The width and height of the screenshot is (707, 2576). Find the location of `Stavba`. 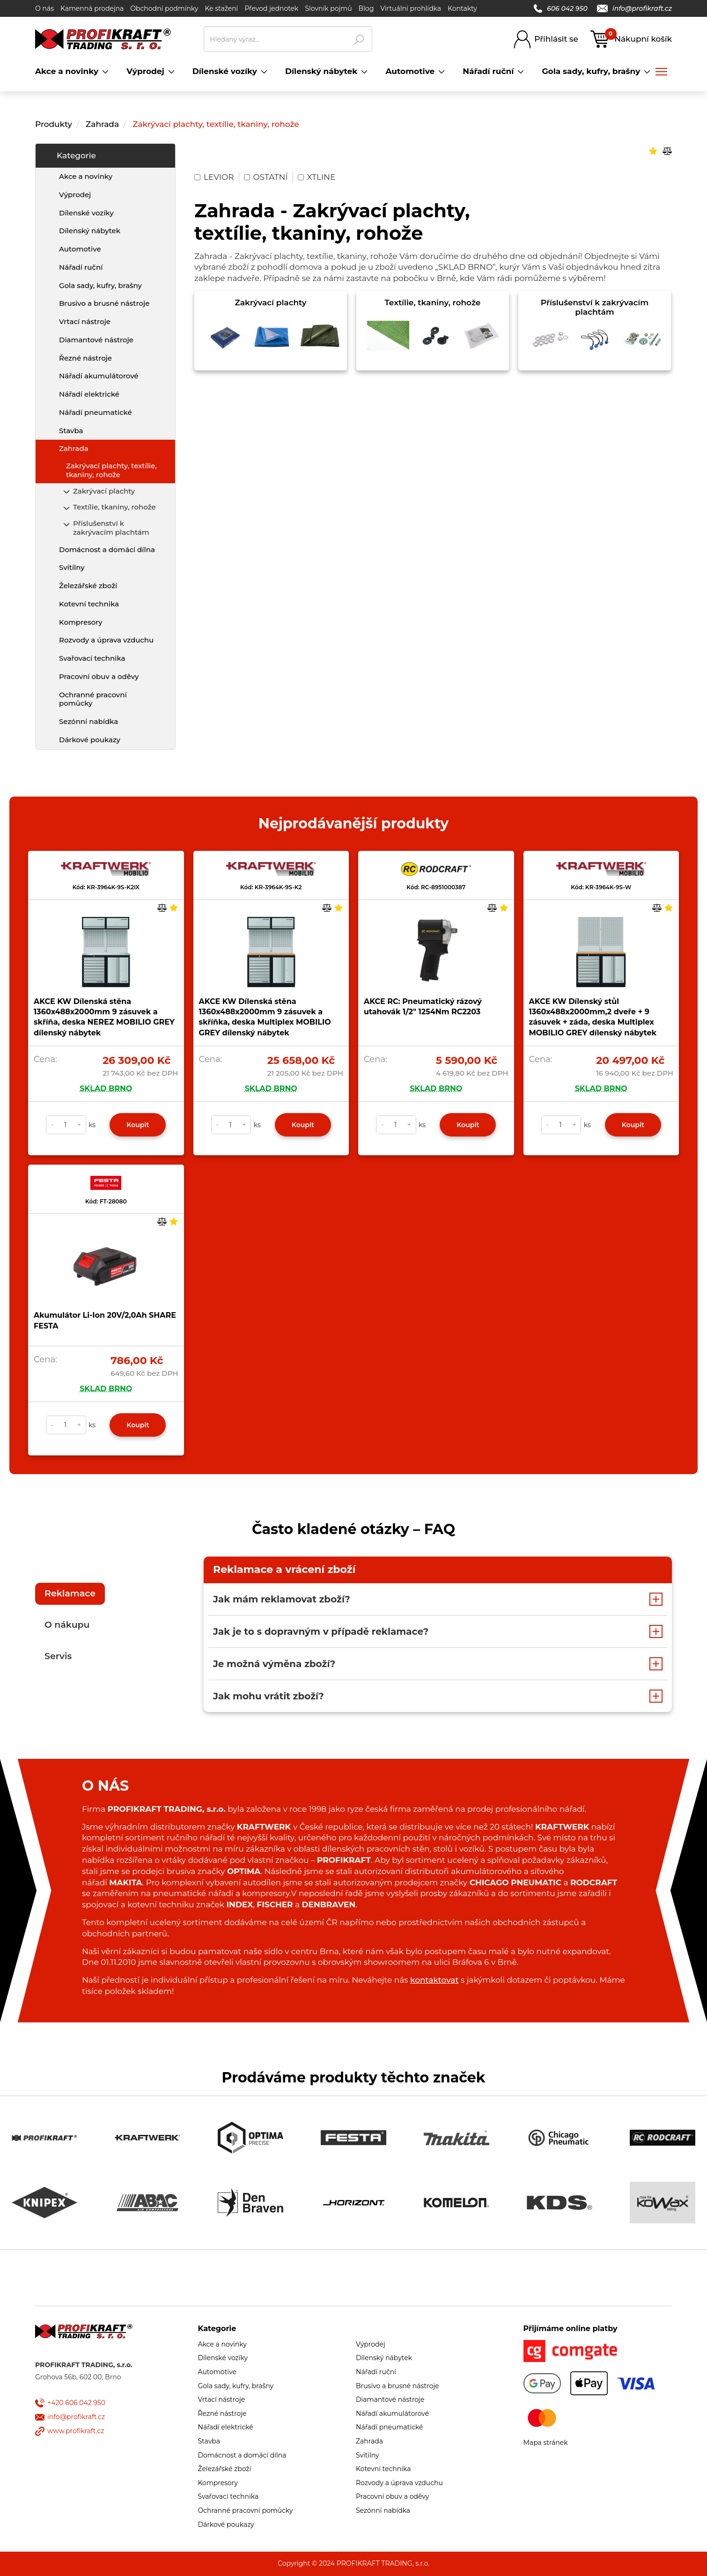

Stavba is located at coordinates (71, 430).